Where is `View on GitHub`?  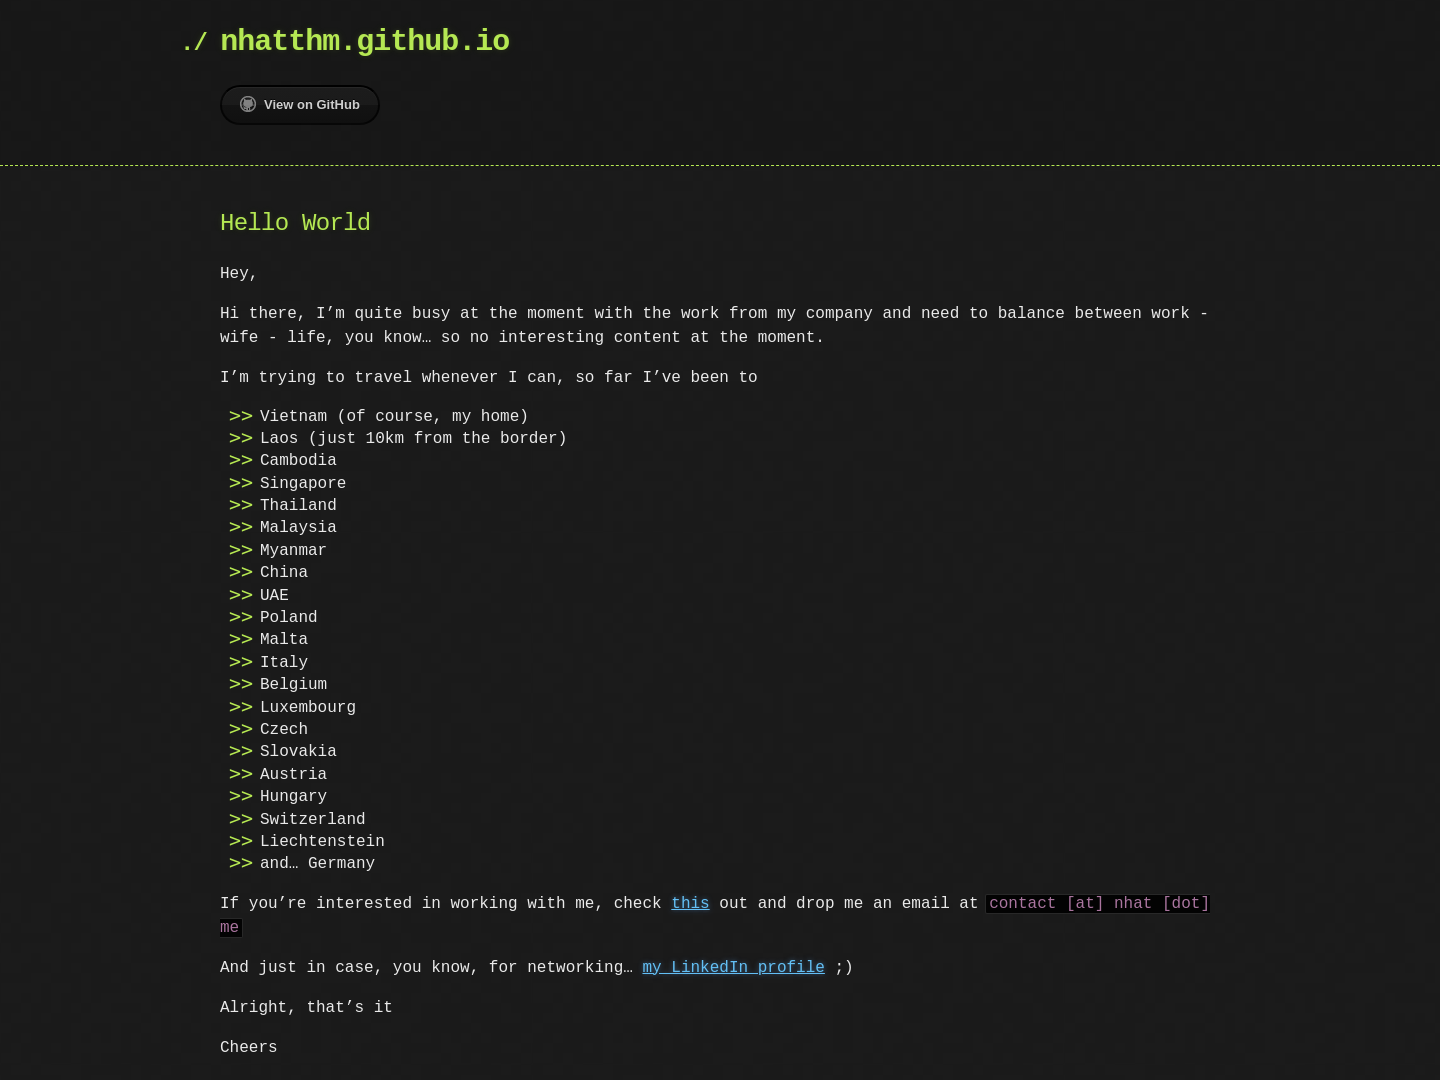
View on GitHub is located at coordinates (300, 104).